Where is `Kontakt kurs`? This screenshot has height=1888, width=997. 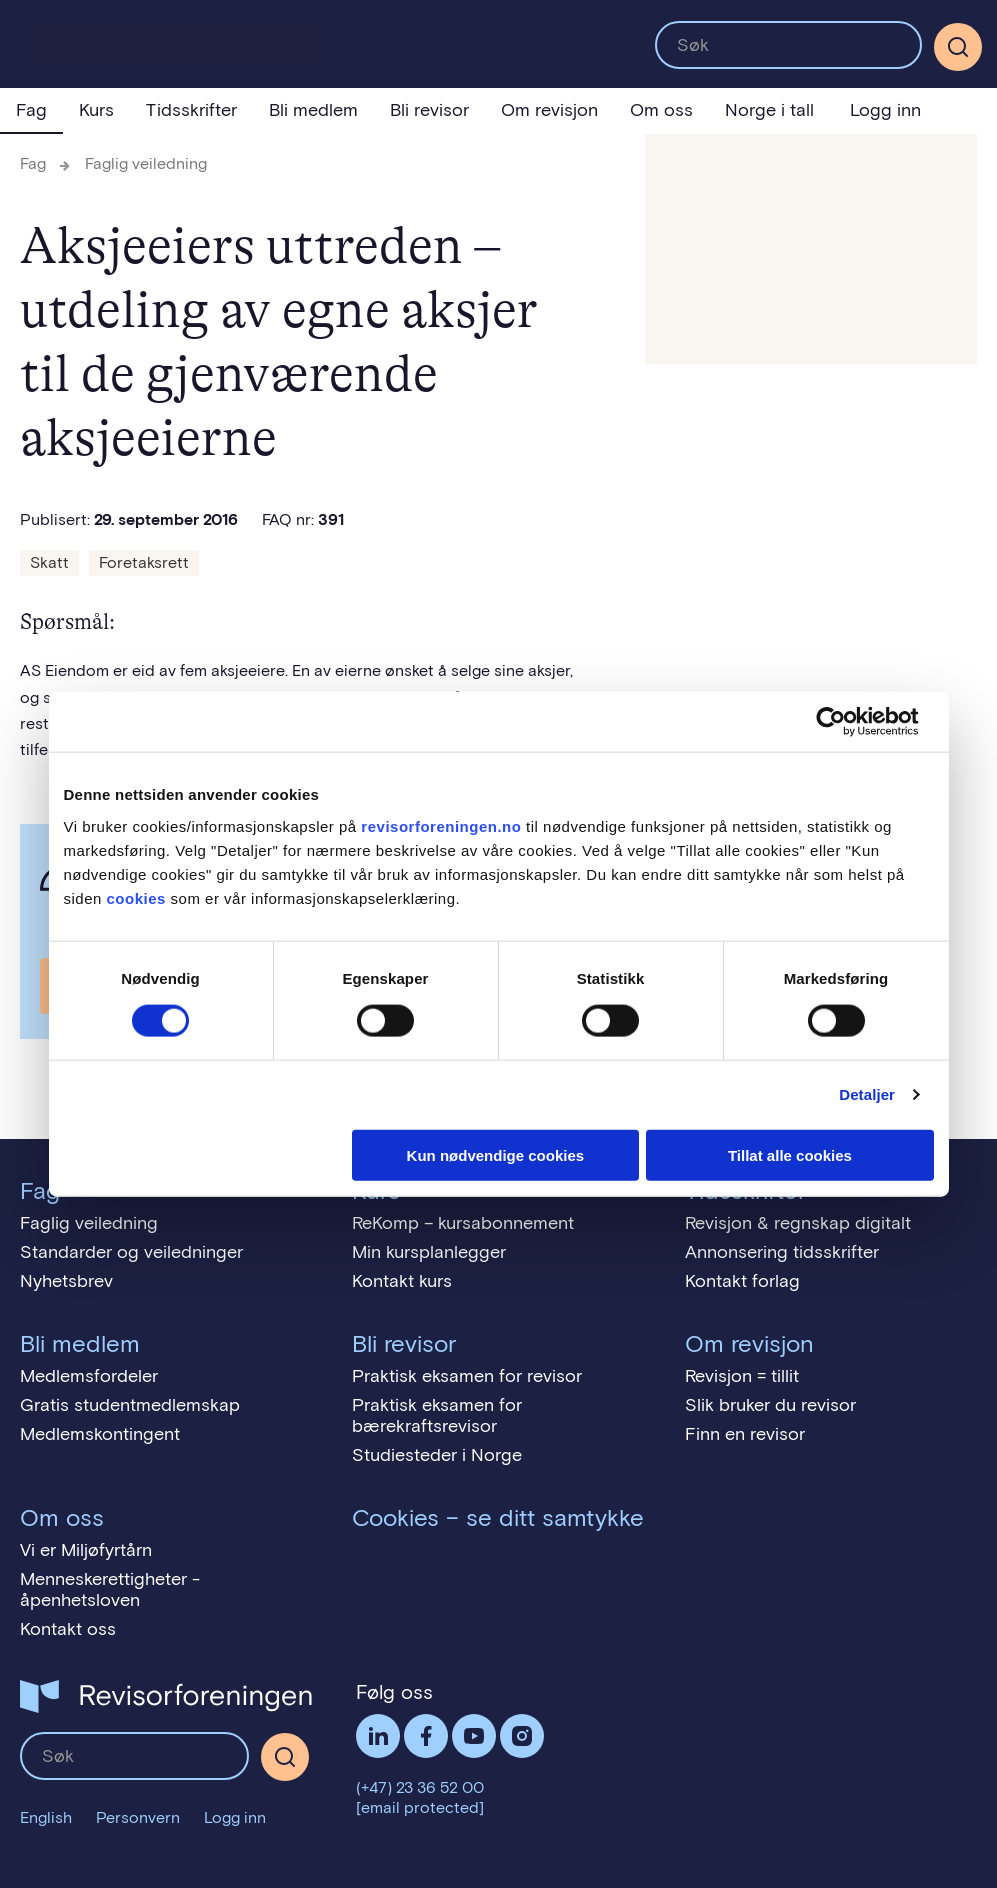 Kontakt kurs is located at coordinates (402, 1281).